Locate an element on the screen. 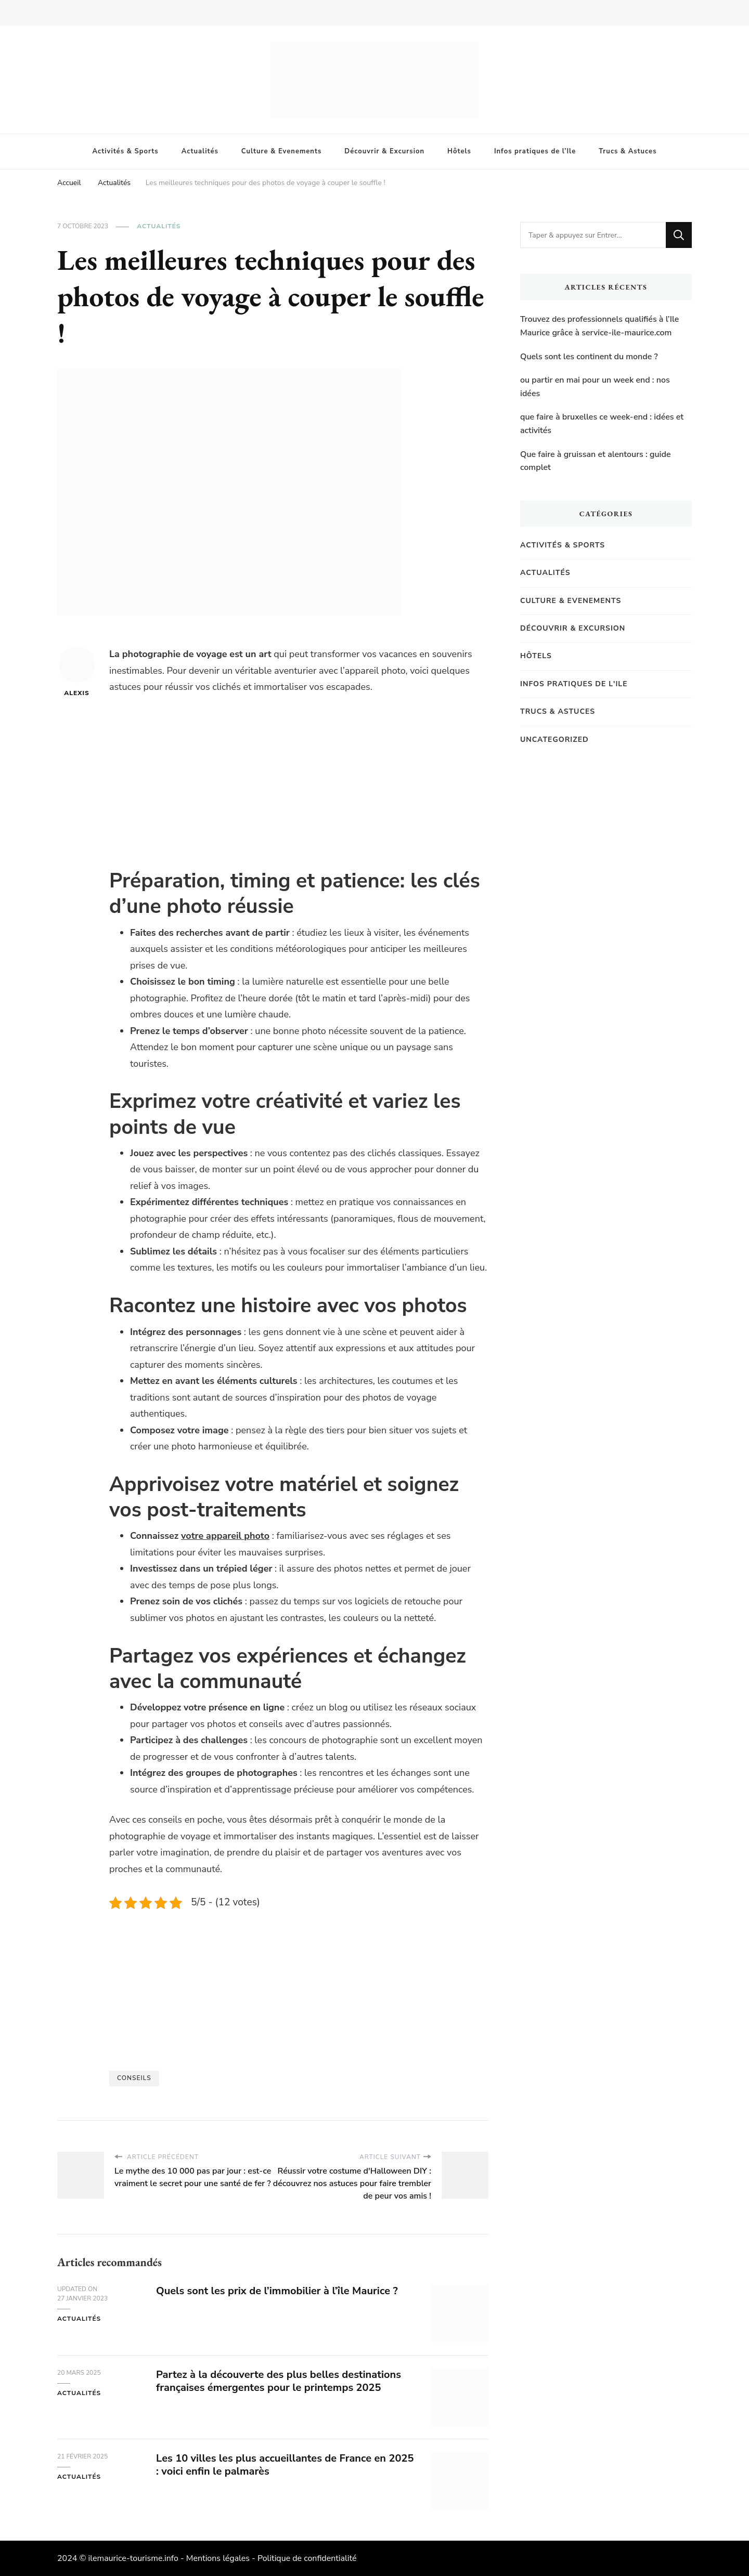  Infos pratiques de l'Ile is located at coordinates (574, 684).